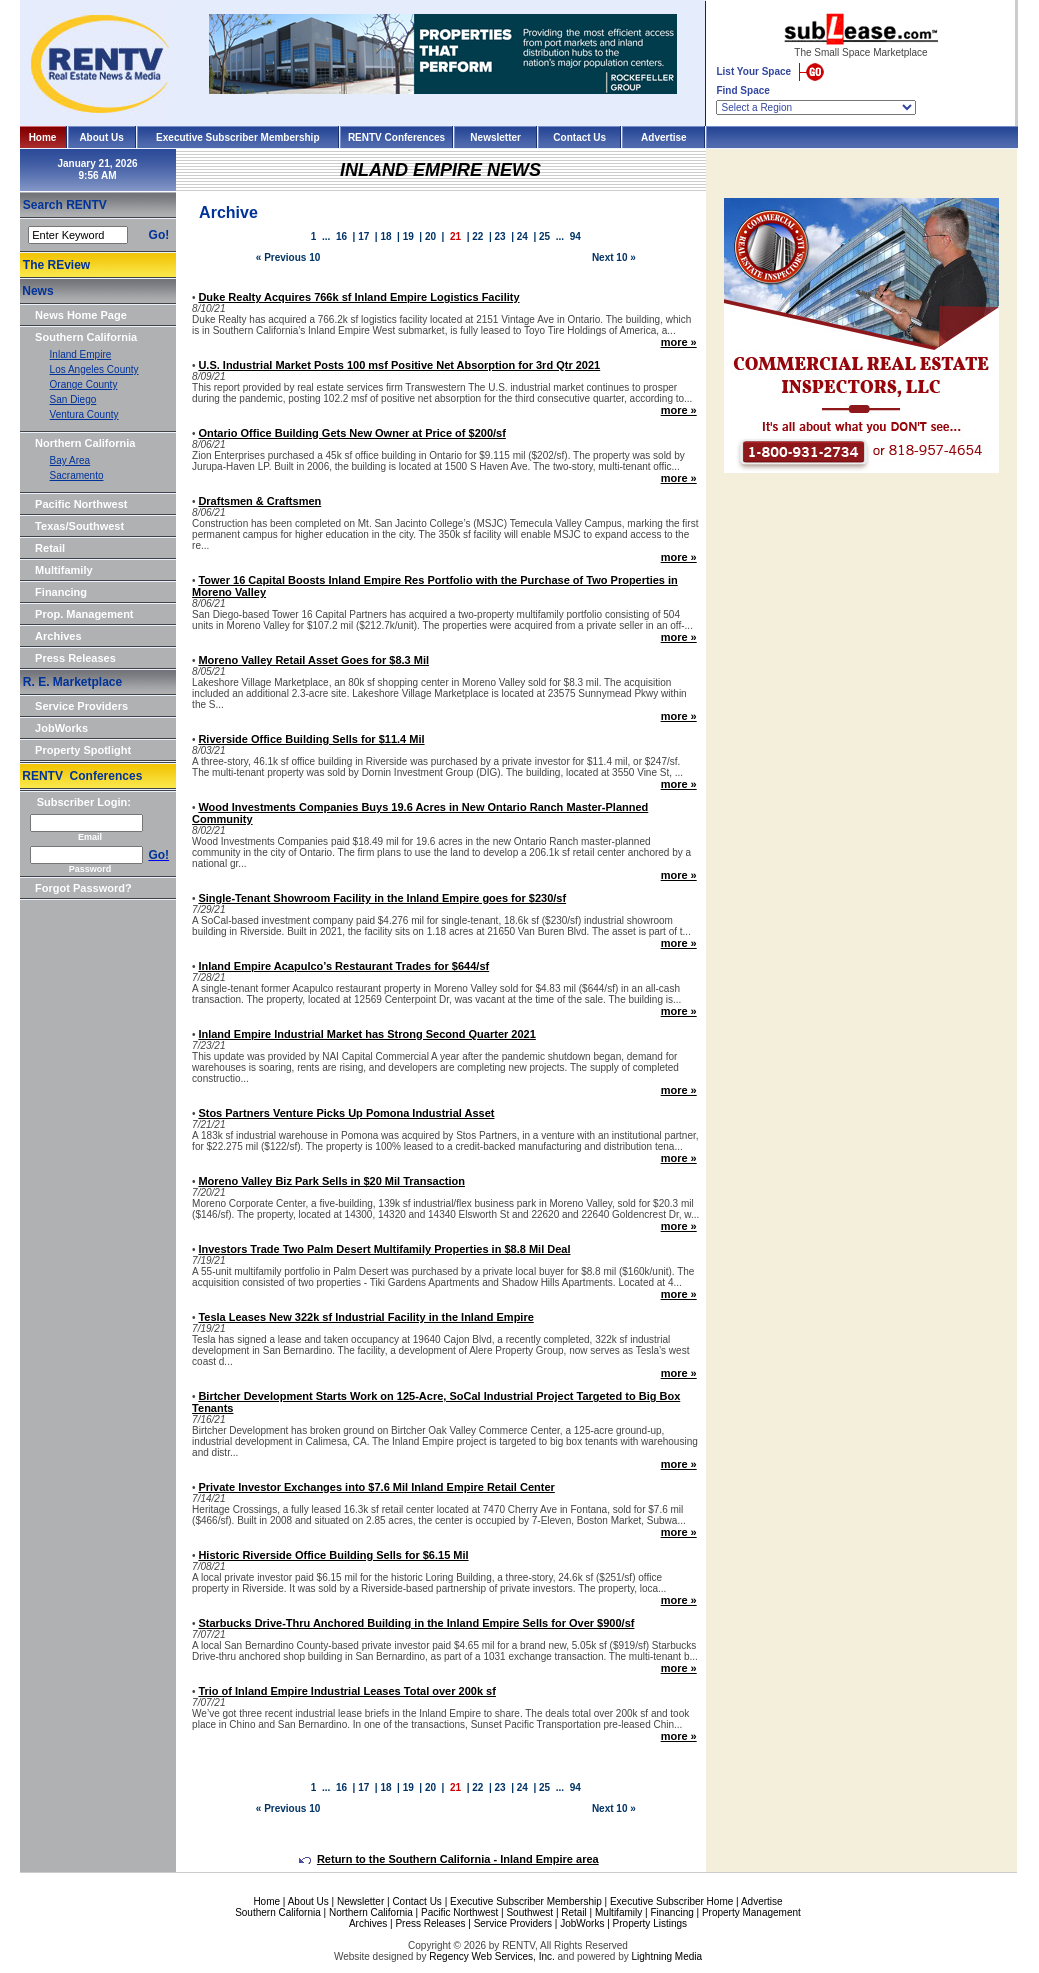 This screenshot has height=1973, width=1039. I want to click on 17, so click(363, 236).